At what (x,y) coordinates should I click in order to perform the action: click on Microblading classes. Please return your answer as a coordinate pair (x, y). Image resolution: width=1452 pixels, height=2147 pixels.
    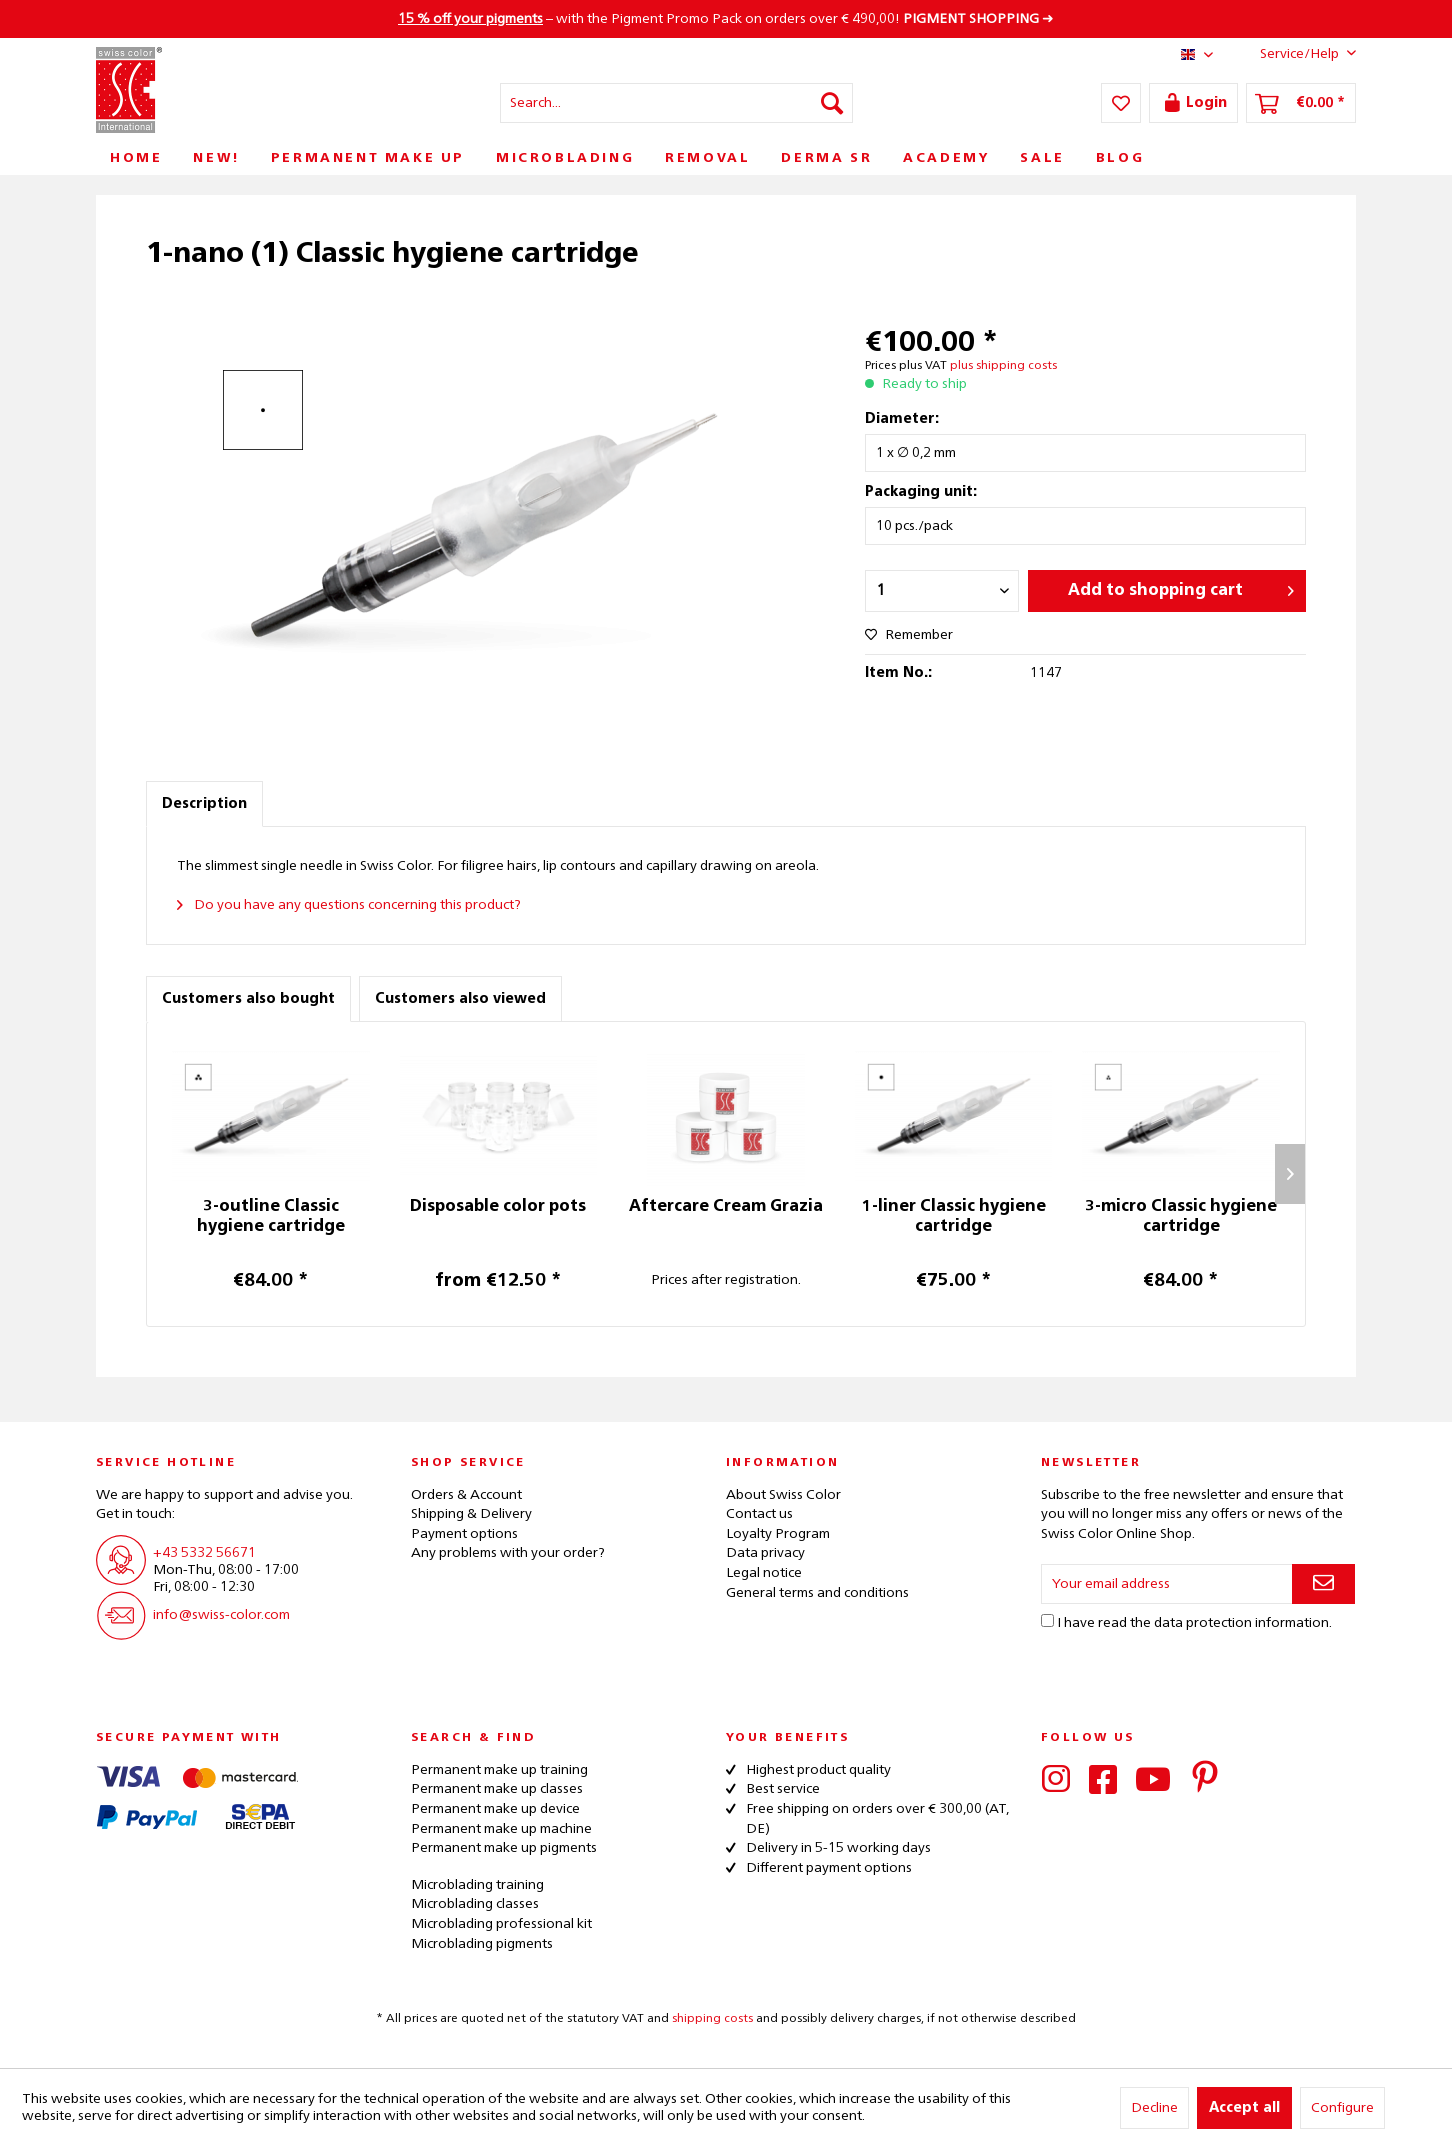
    Looking at the image, I should click on (475, 1904).